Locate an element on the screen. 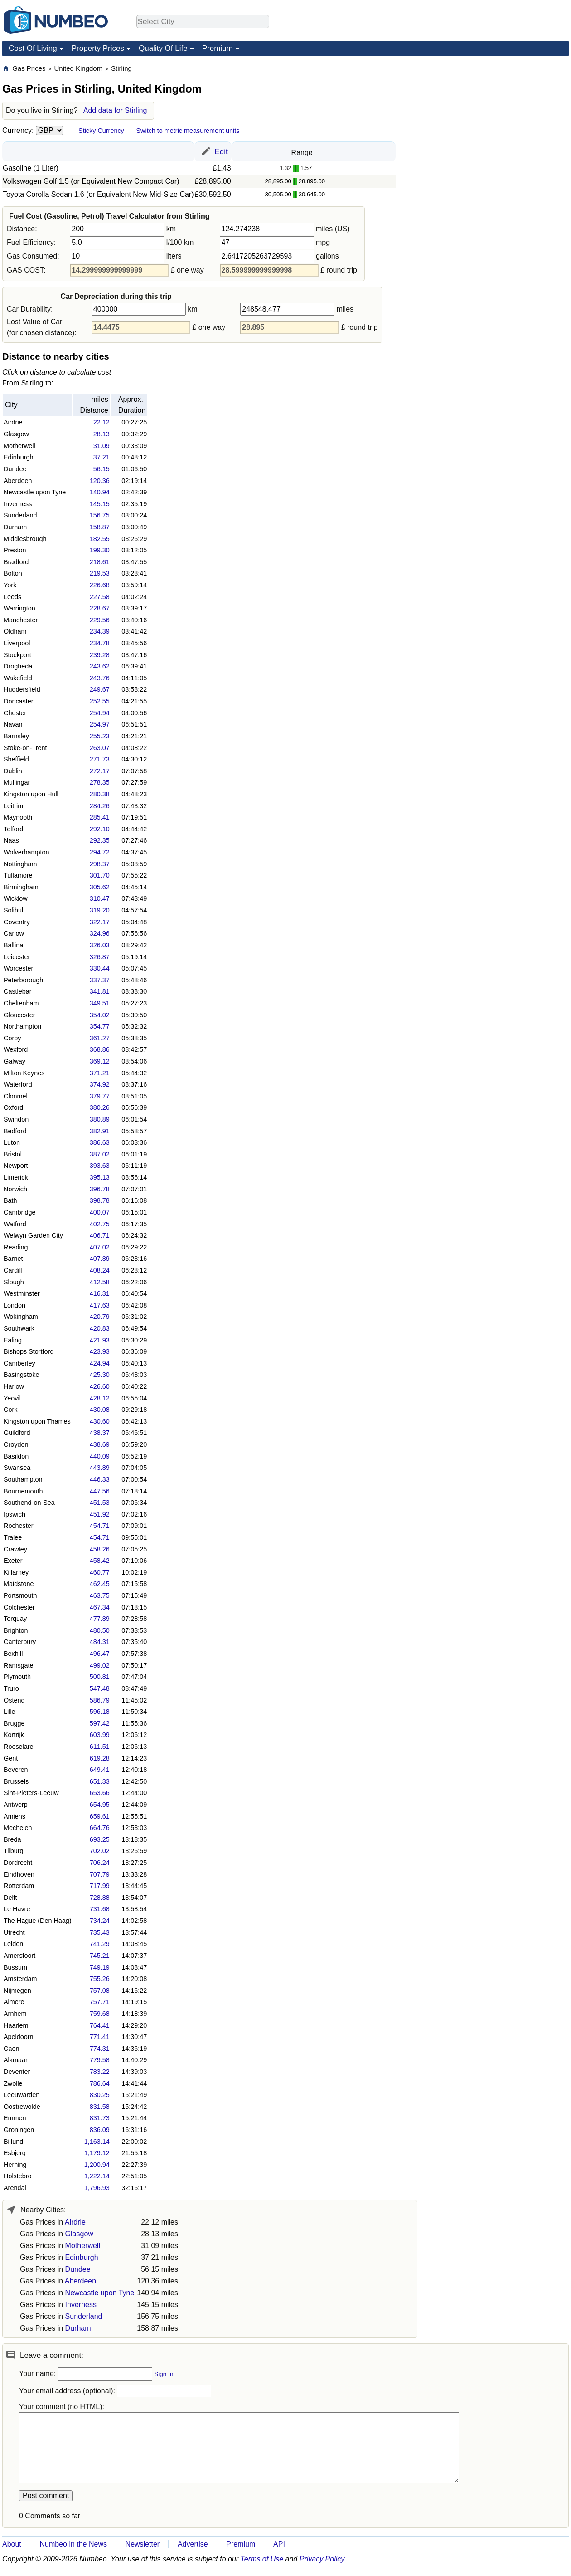 This screenshot has height=2576, width=571. 480.50 is located at coordinates (100, 1630).